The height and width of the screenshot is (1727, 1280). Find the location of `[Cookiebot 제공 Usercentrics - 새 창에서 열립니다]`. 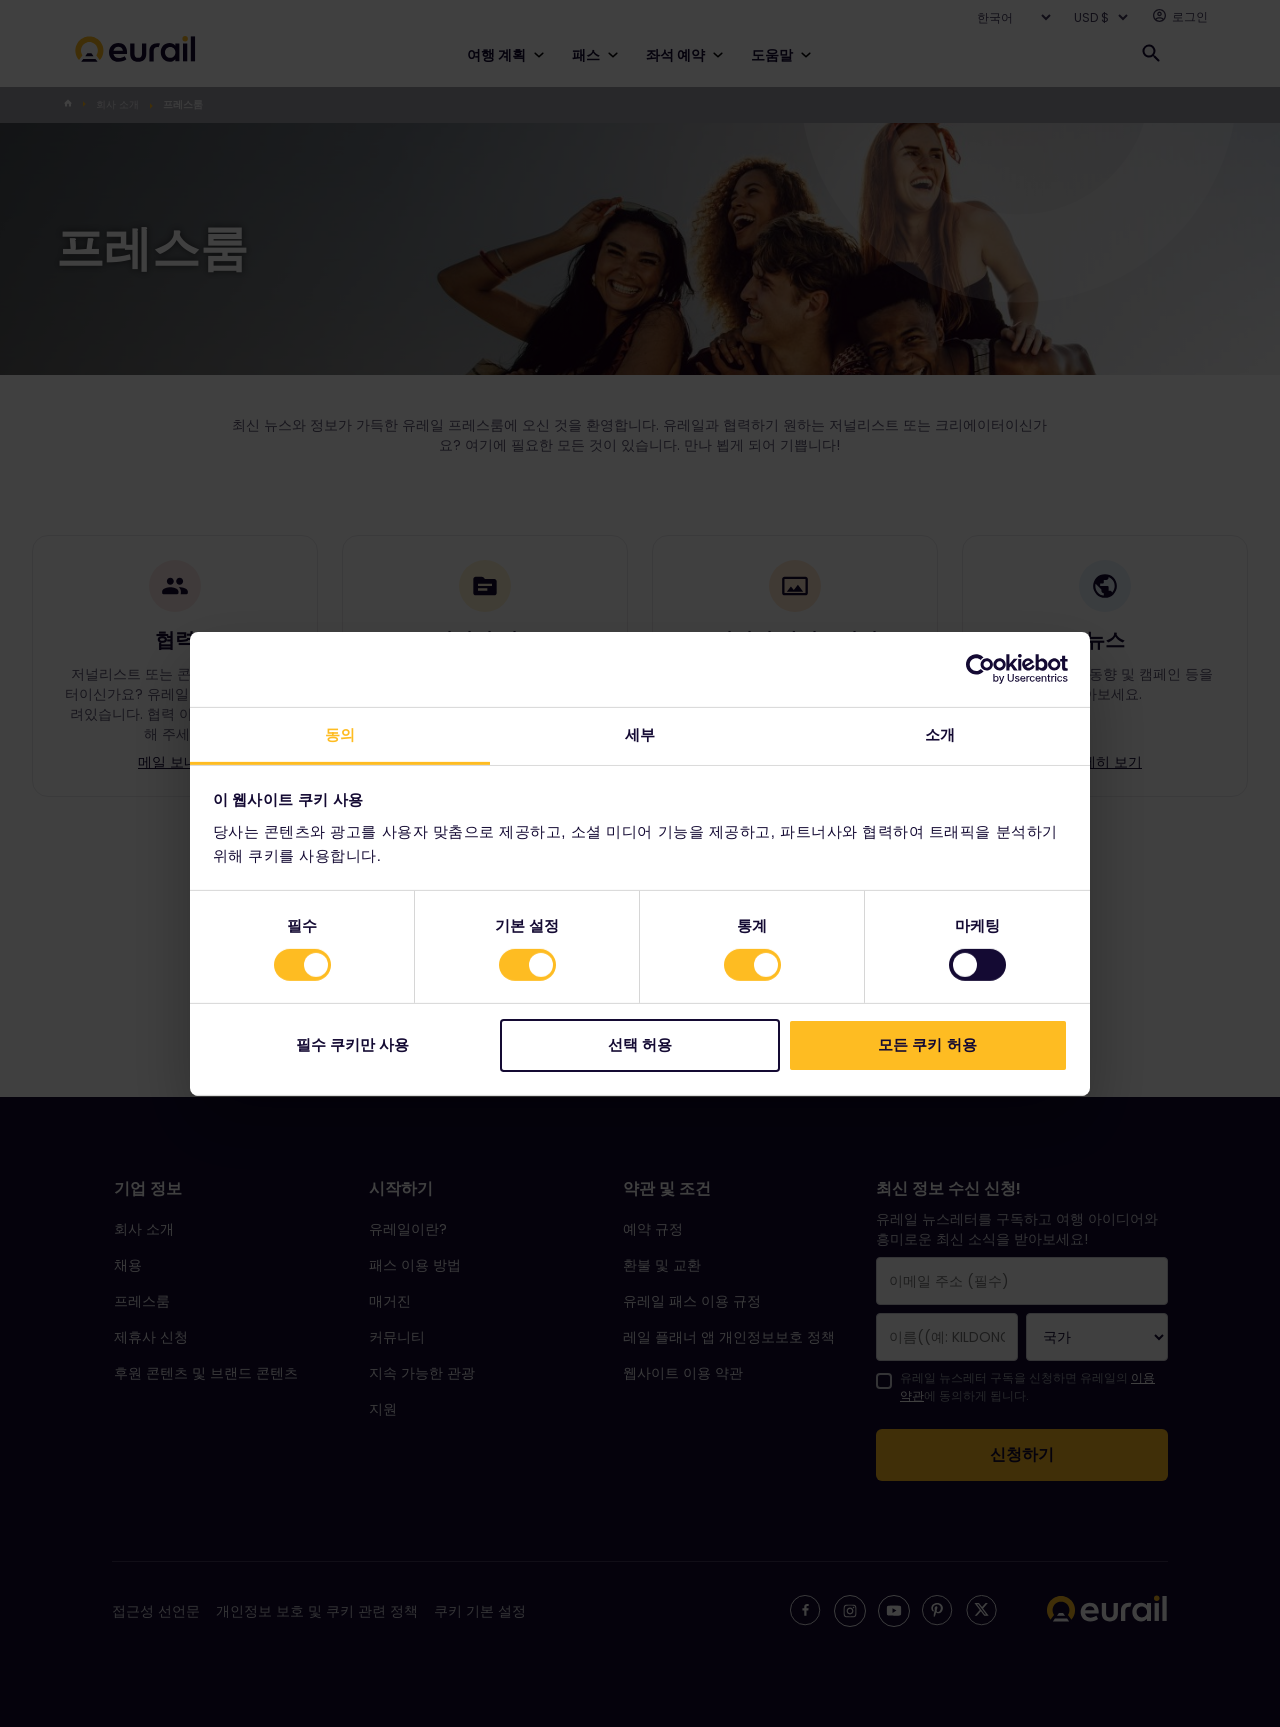

[Cookiebot 제공 Usercentrics - 새 창에서 열립니다] is located at coordinates (980, 669).